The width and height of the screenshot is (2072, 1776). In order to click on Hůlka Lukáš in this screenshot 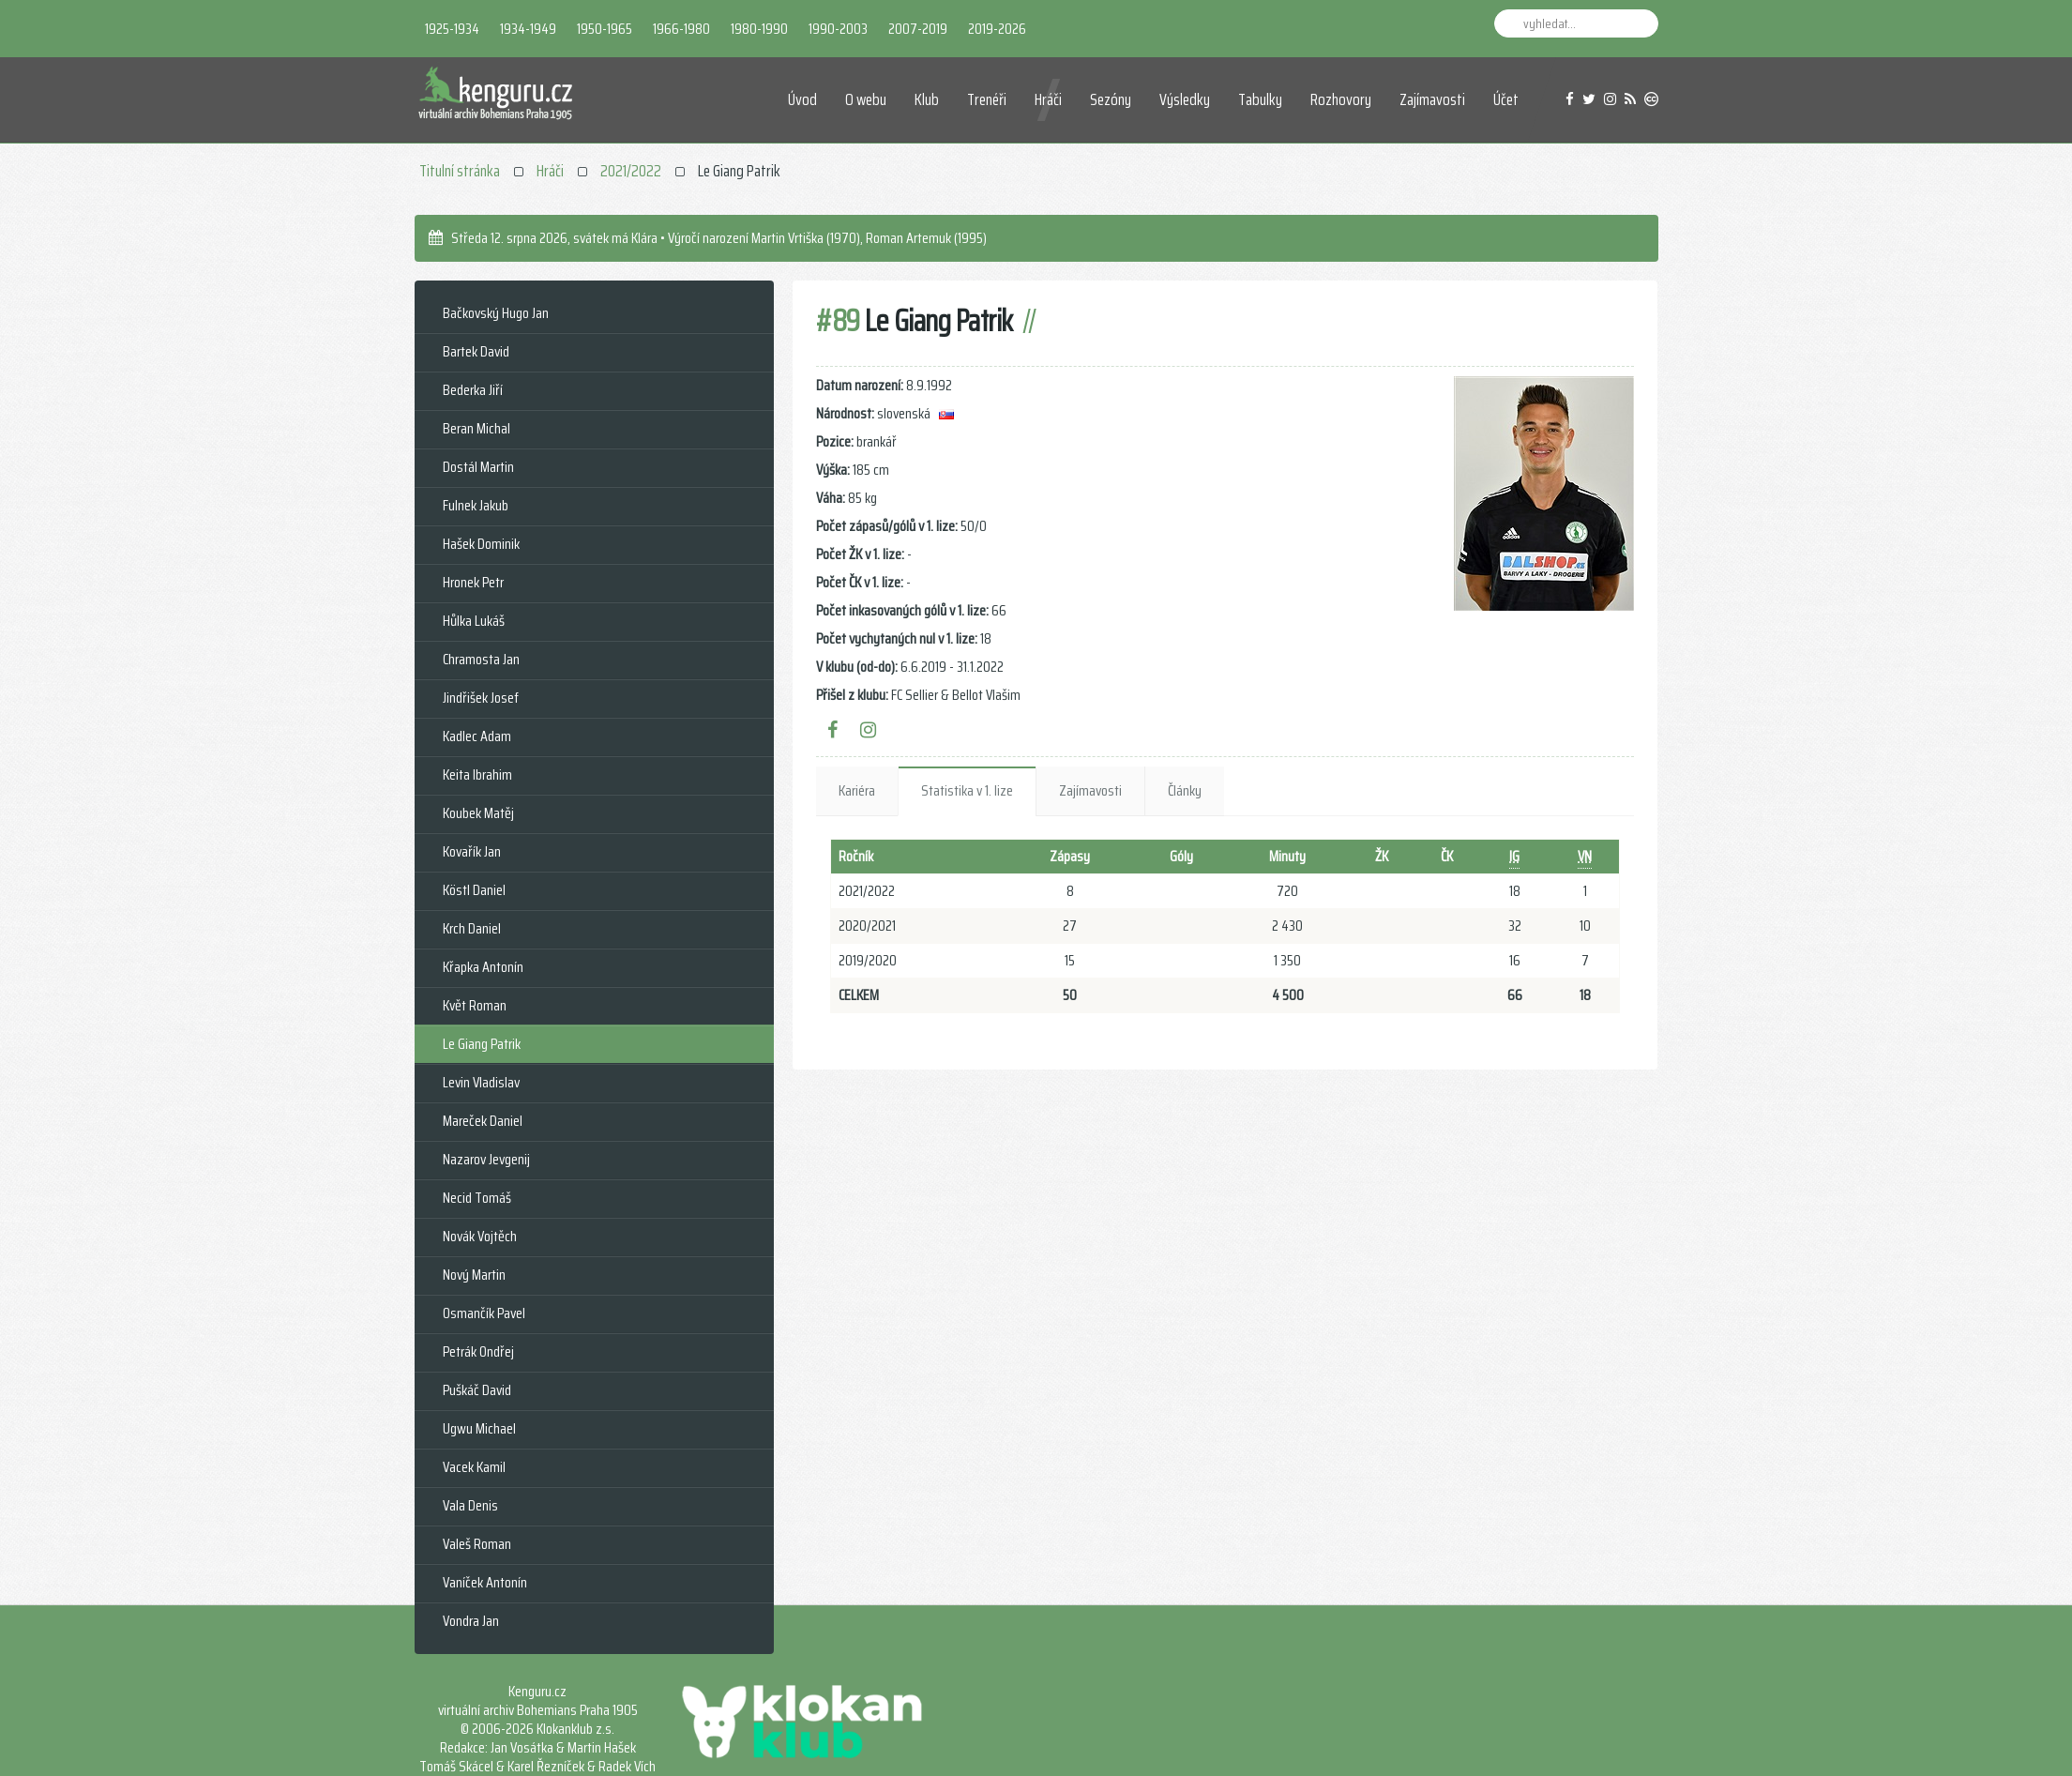, I will do `click(474, 620)`.